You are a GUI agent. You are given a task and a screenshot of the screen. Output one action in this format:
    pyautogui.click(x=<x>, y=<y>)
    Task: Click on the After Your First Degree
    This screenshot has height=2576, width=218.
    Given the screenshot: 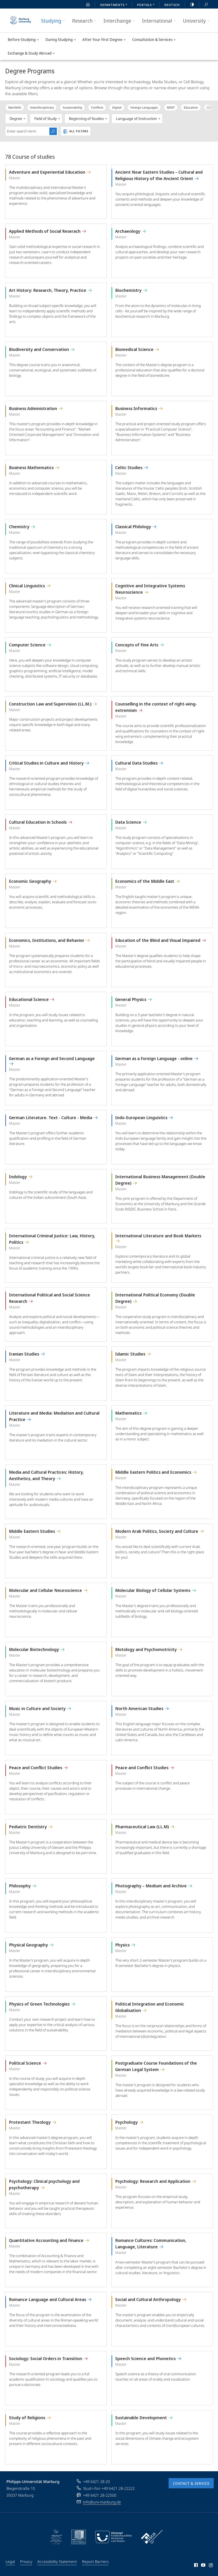 What is the action you would take?
    pyautogui.click(x=105, y=40)
    